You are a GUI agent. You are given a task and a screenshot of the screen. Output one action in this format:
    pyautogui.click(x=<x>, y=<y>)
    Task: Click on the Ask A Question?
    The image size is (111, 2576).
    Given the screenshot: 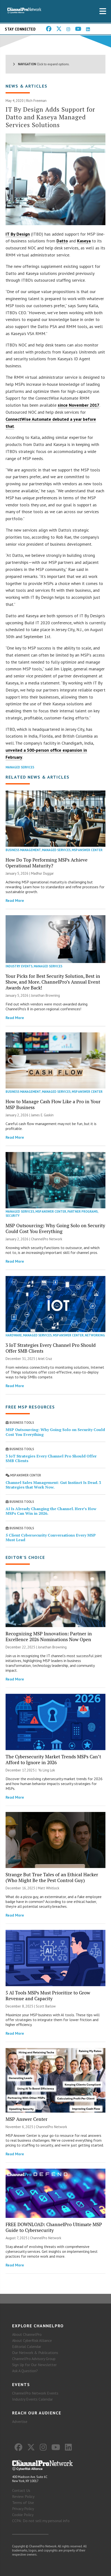 What is the action you would take?
    pyautogui.click(x=25, y=2370)
    